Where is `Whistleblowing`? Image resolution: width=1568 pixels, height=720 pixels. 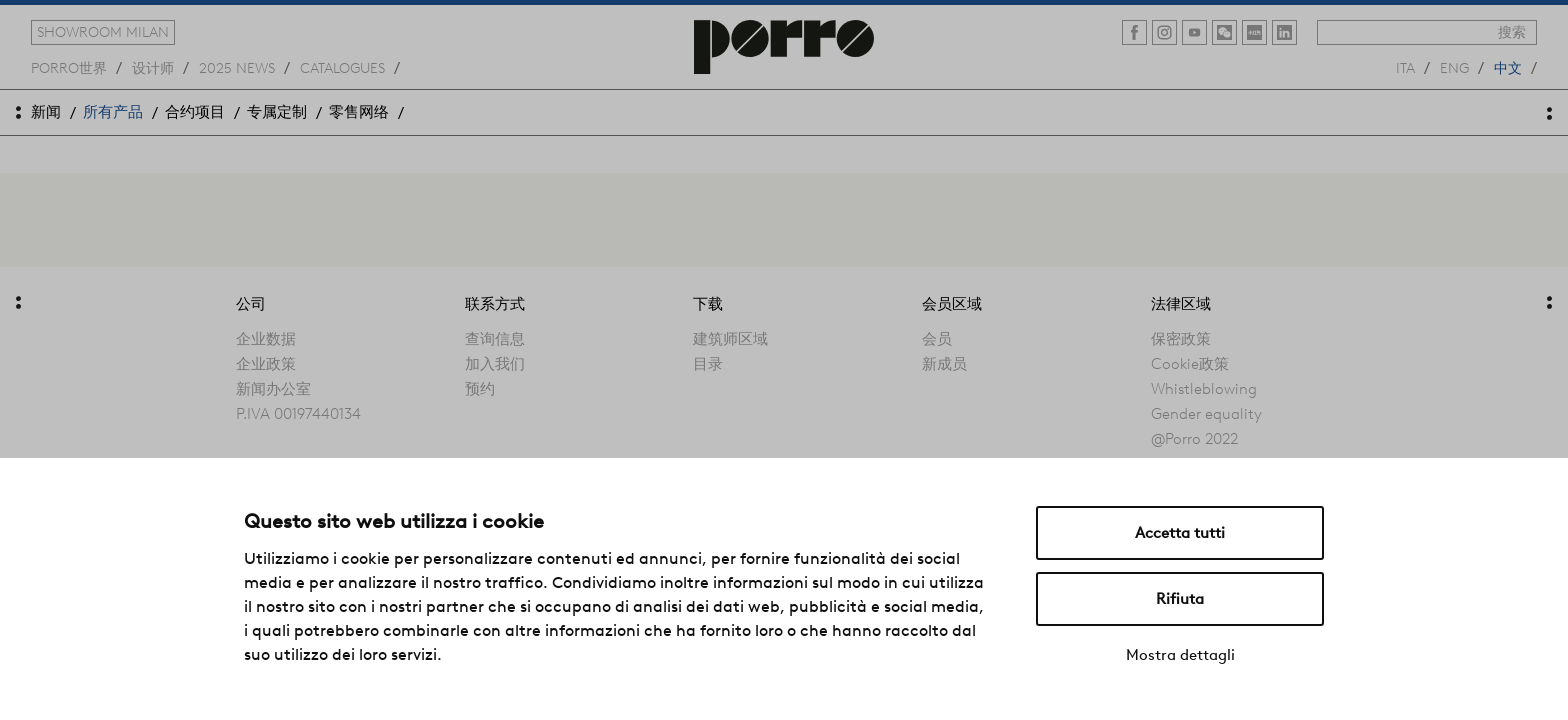
Whistleblowing is located at coordinates (1204, 389).